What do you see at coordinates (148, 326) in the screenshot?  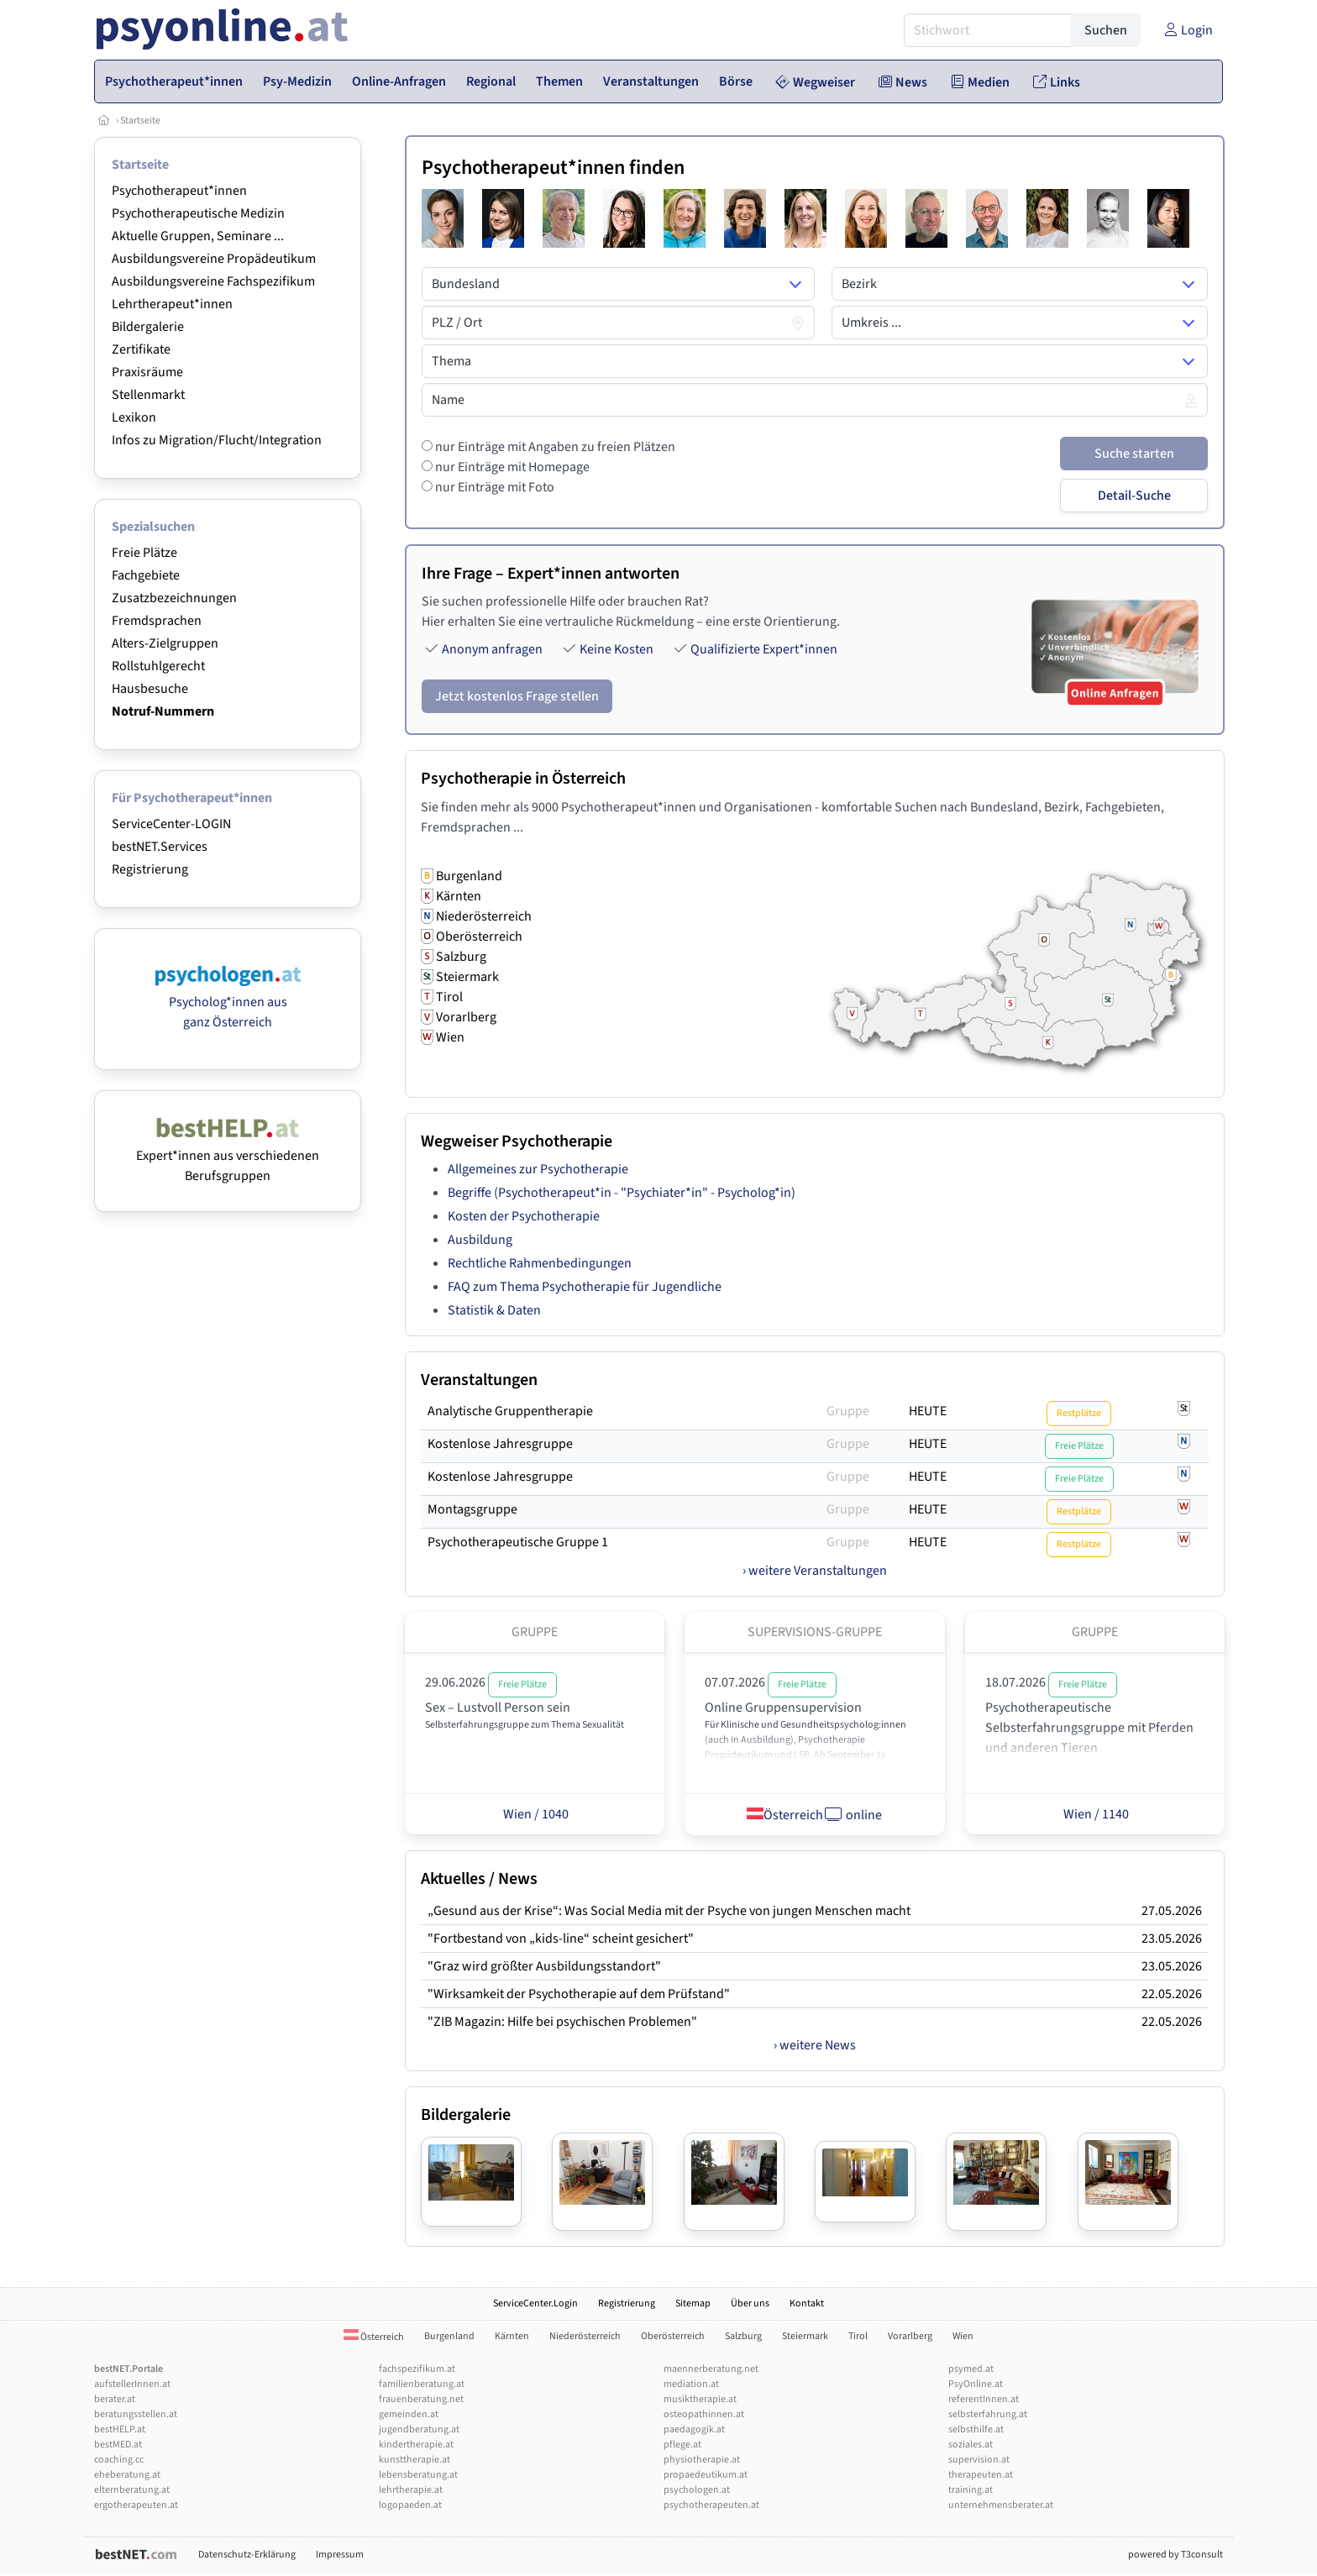 I see `Bildergalerie` at bounding box center [148, 326].